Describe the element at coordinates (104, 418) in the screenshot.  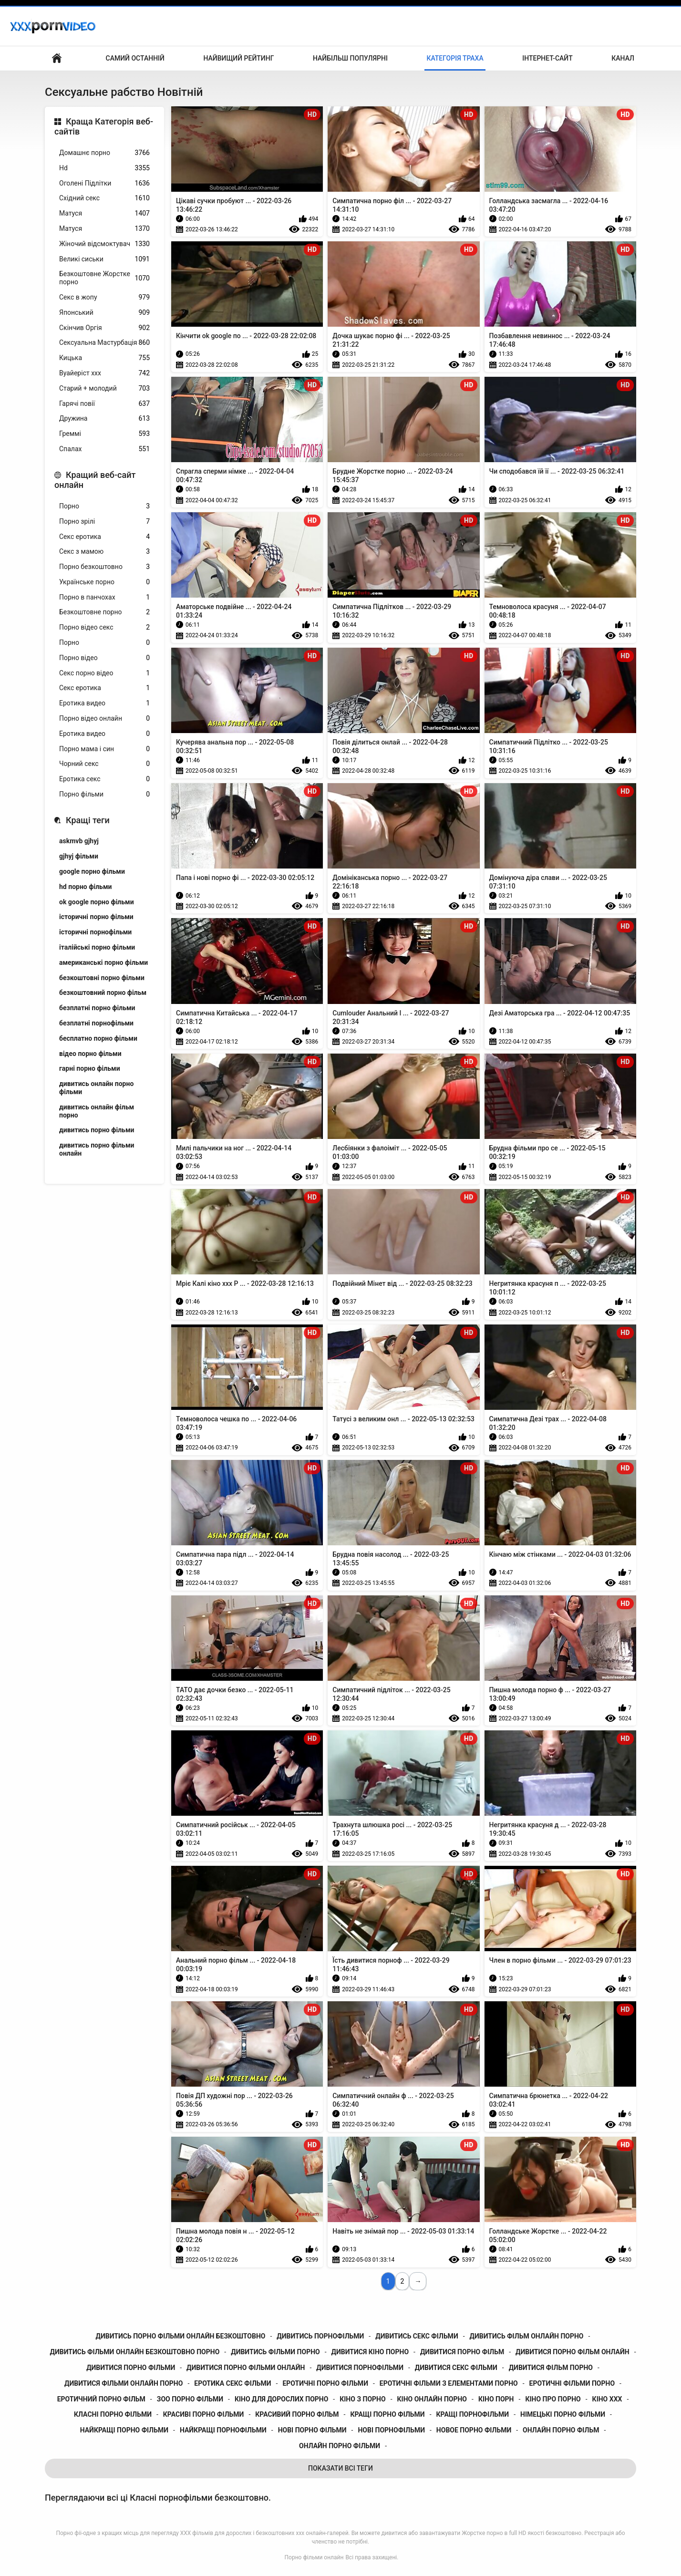
I see `Дружина` at that location.